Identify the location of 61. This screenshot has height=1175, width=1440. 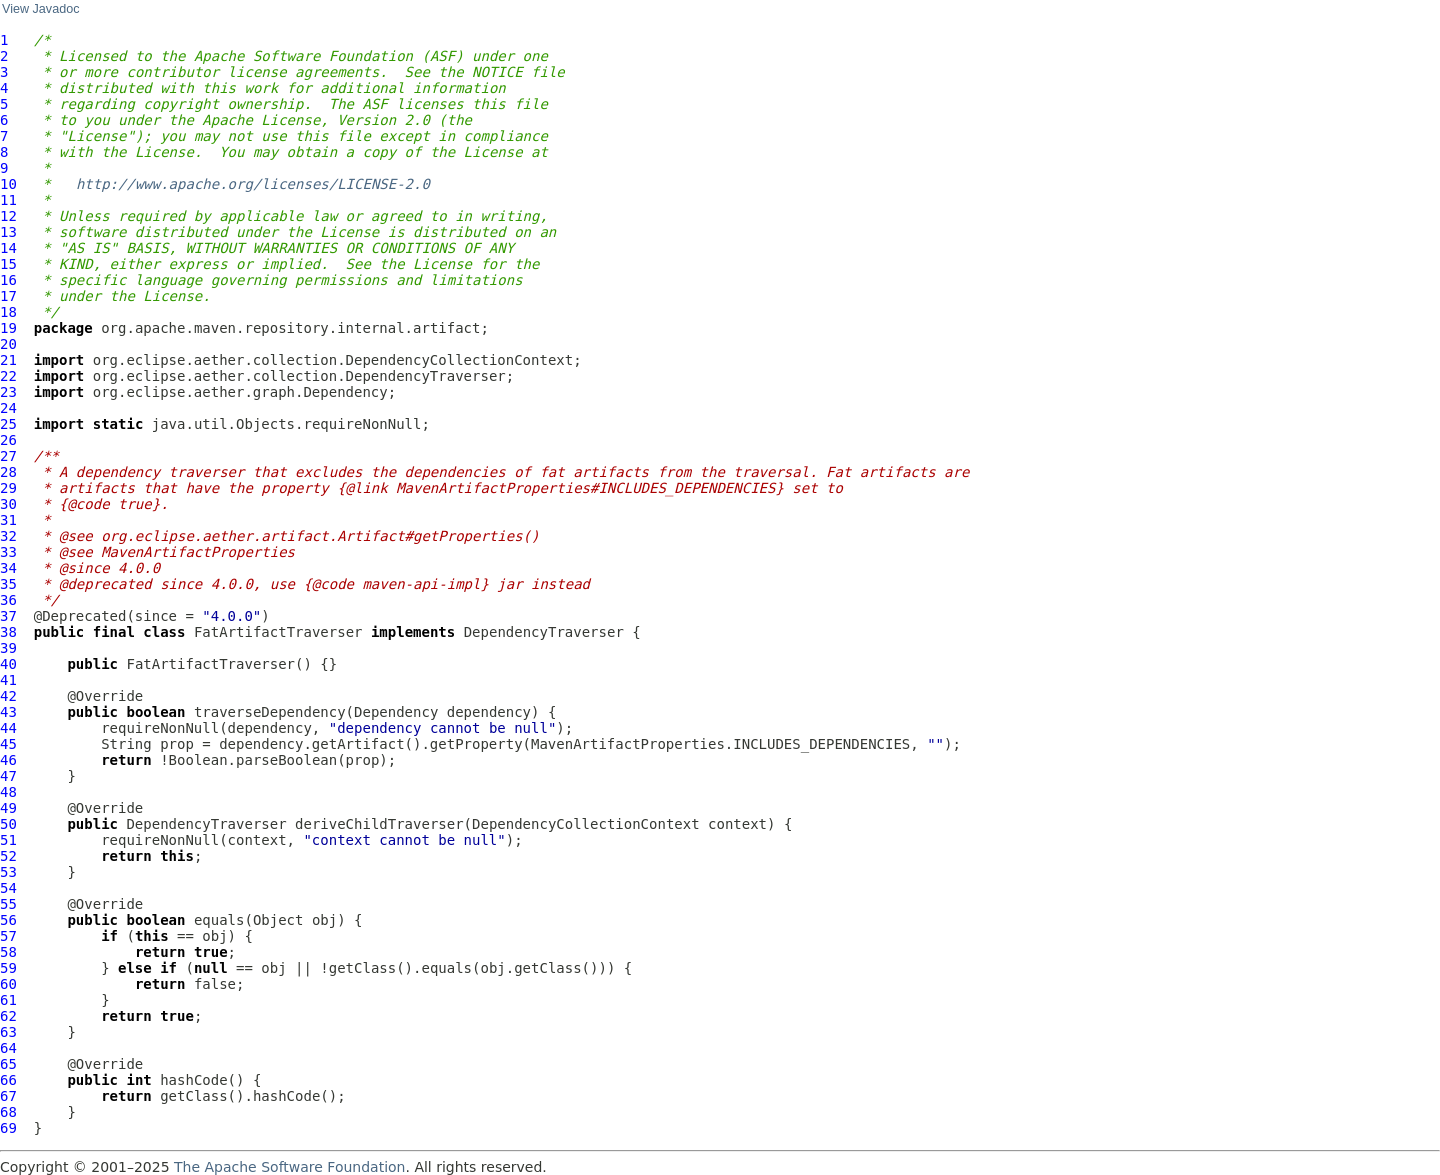
(8, 1000).